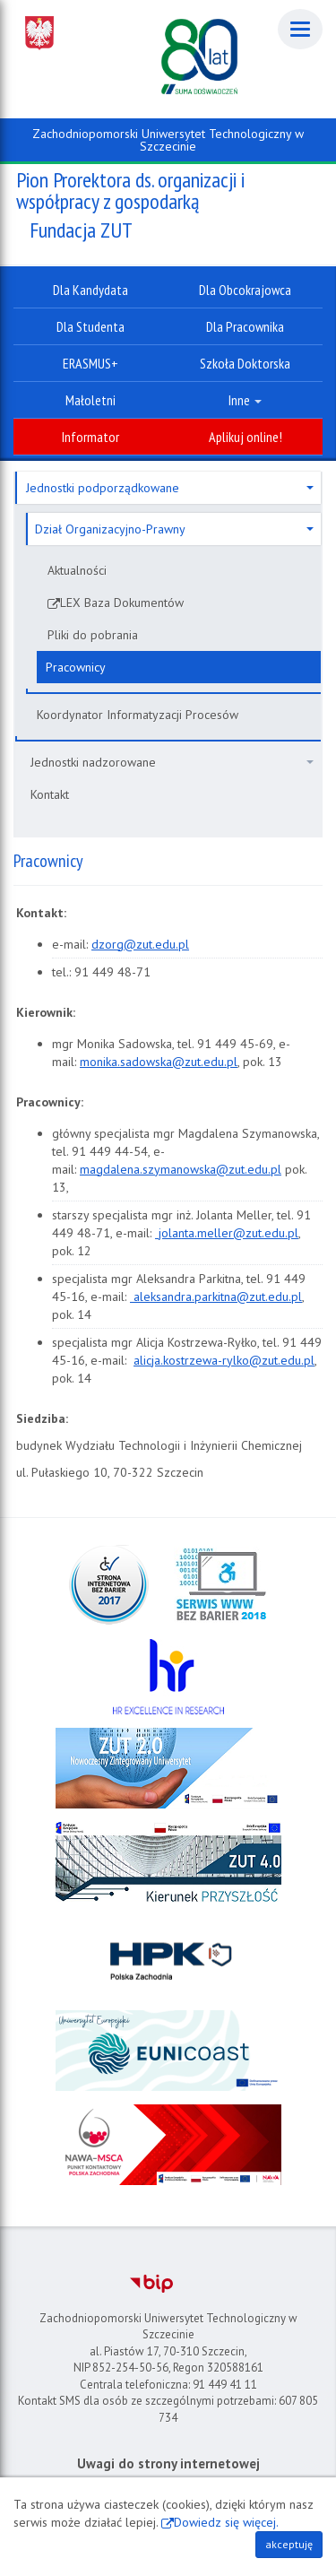 The image size is (336, 2576). What do you see at coordinates (168, 2463) in the screenshot?
I see `Uwagi do strony internetowej` at bounding box center [168, 2463].